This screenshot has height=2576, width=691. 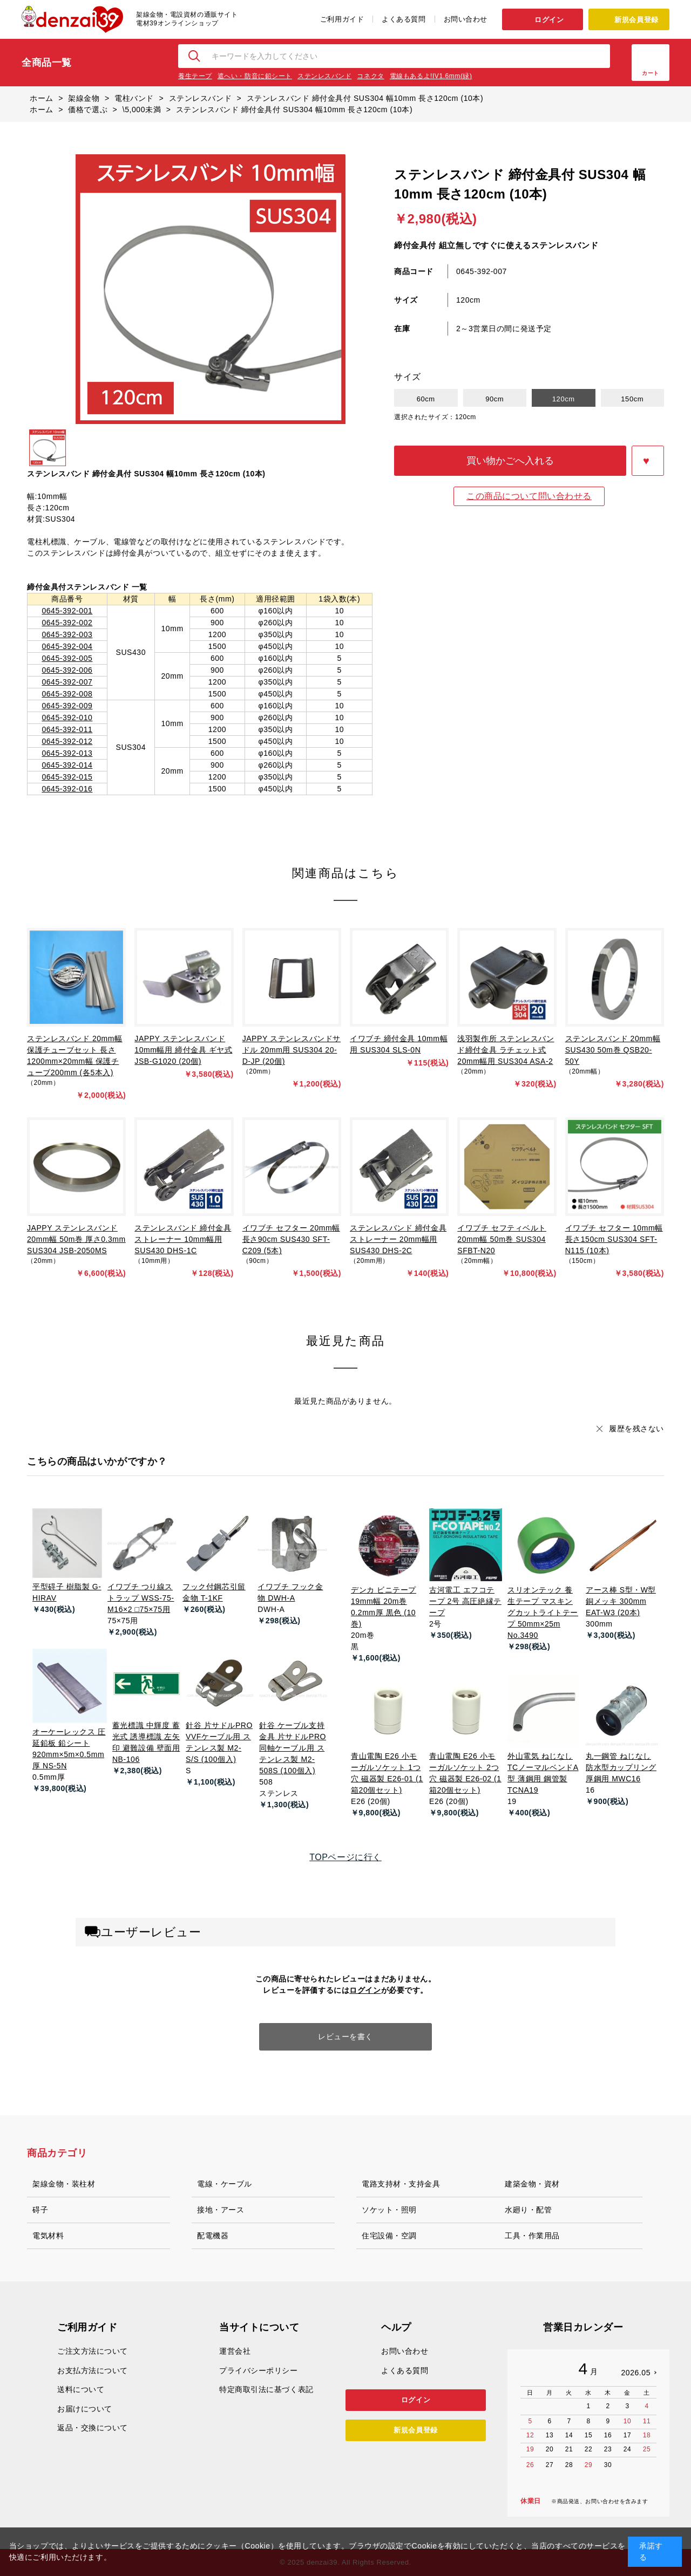 I want to click on 配電機器, so click(x=212, y=2235).